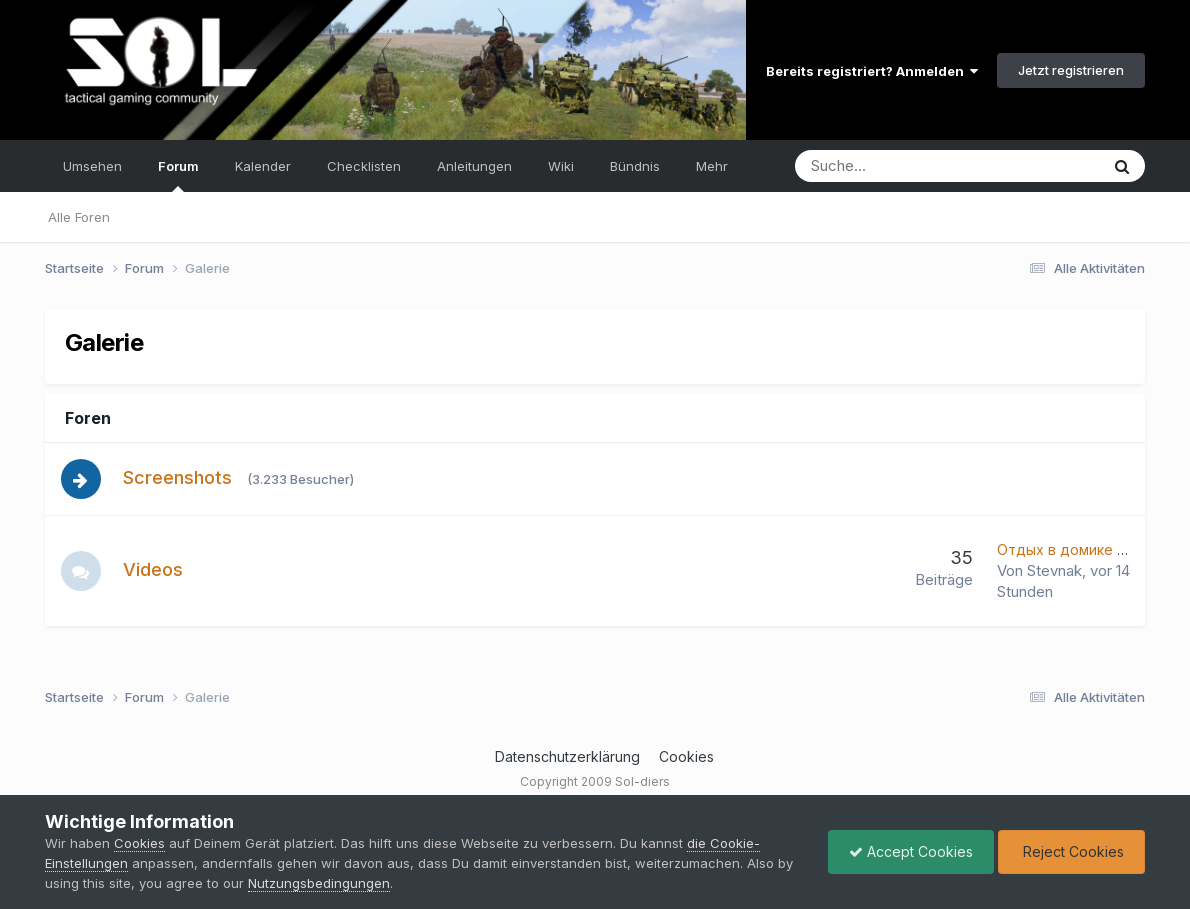 This screenshot has height=909, width=1190. Describe the element at coordinates (1054, 570) in the screenshot. I see `Stevnak` at that location.